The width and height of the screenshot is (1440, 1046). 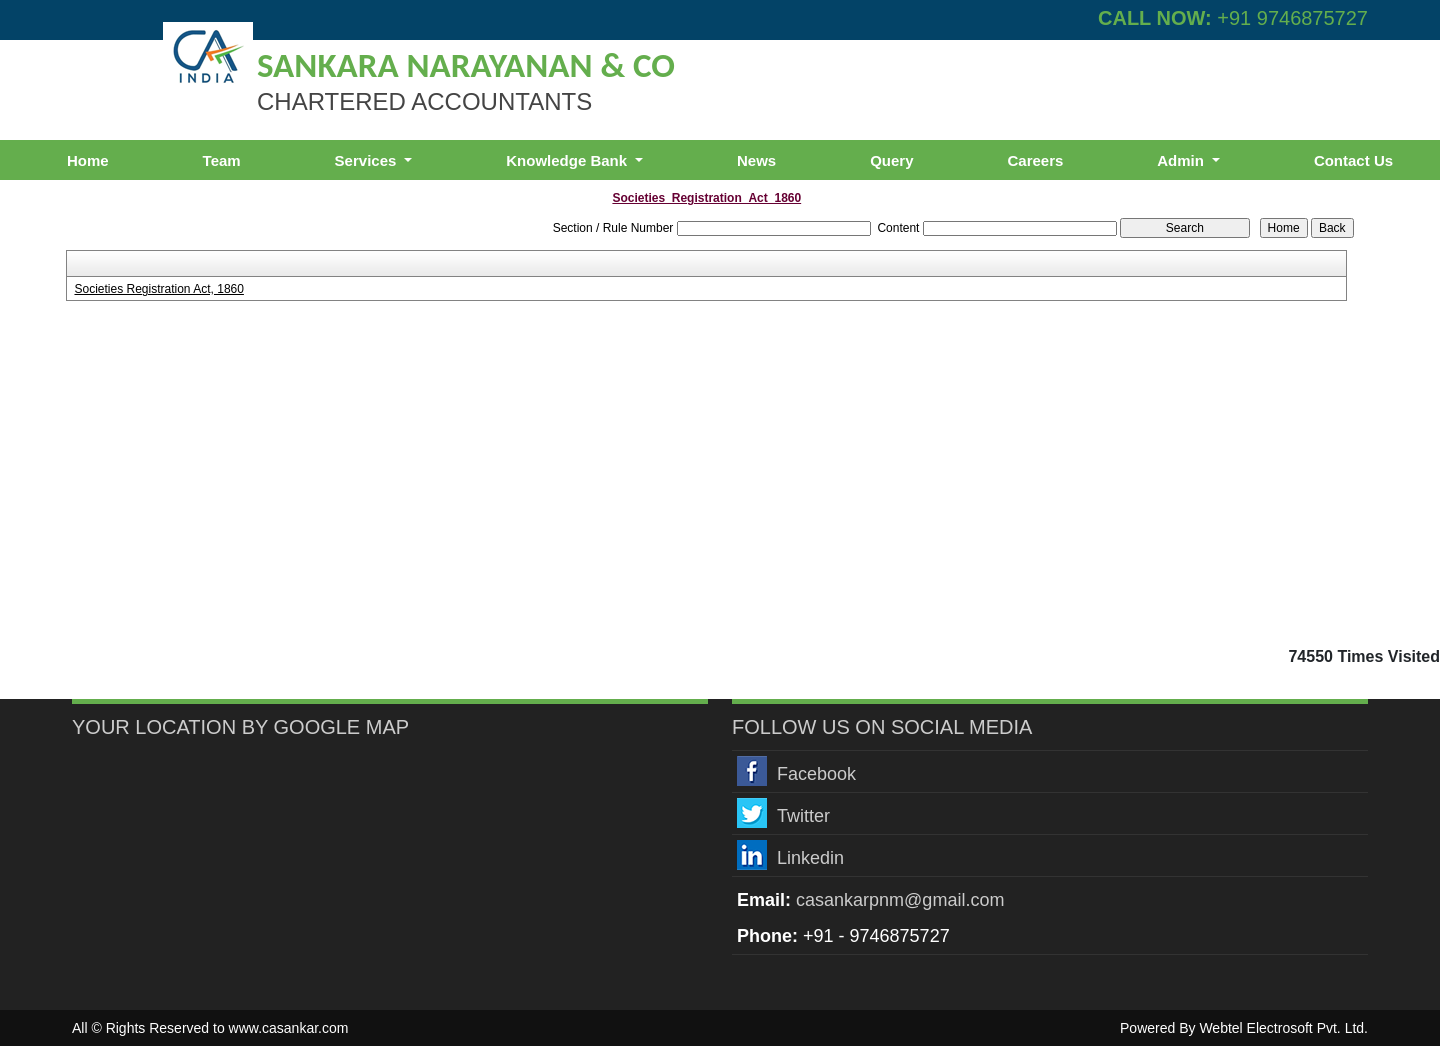 What do you see at coordinates (900, 900) in the screenshot?
I see `casankarpnm@gmail.com` at bounding box center [900, 900].